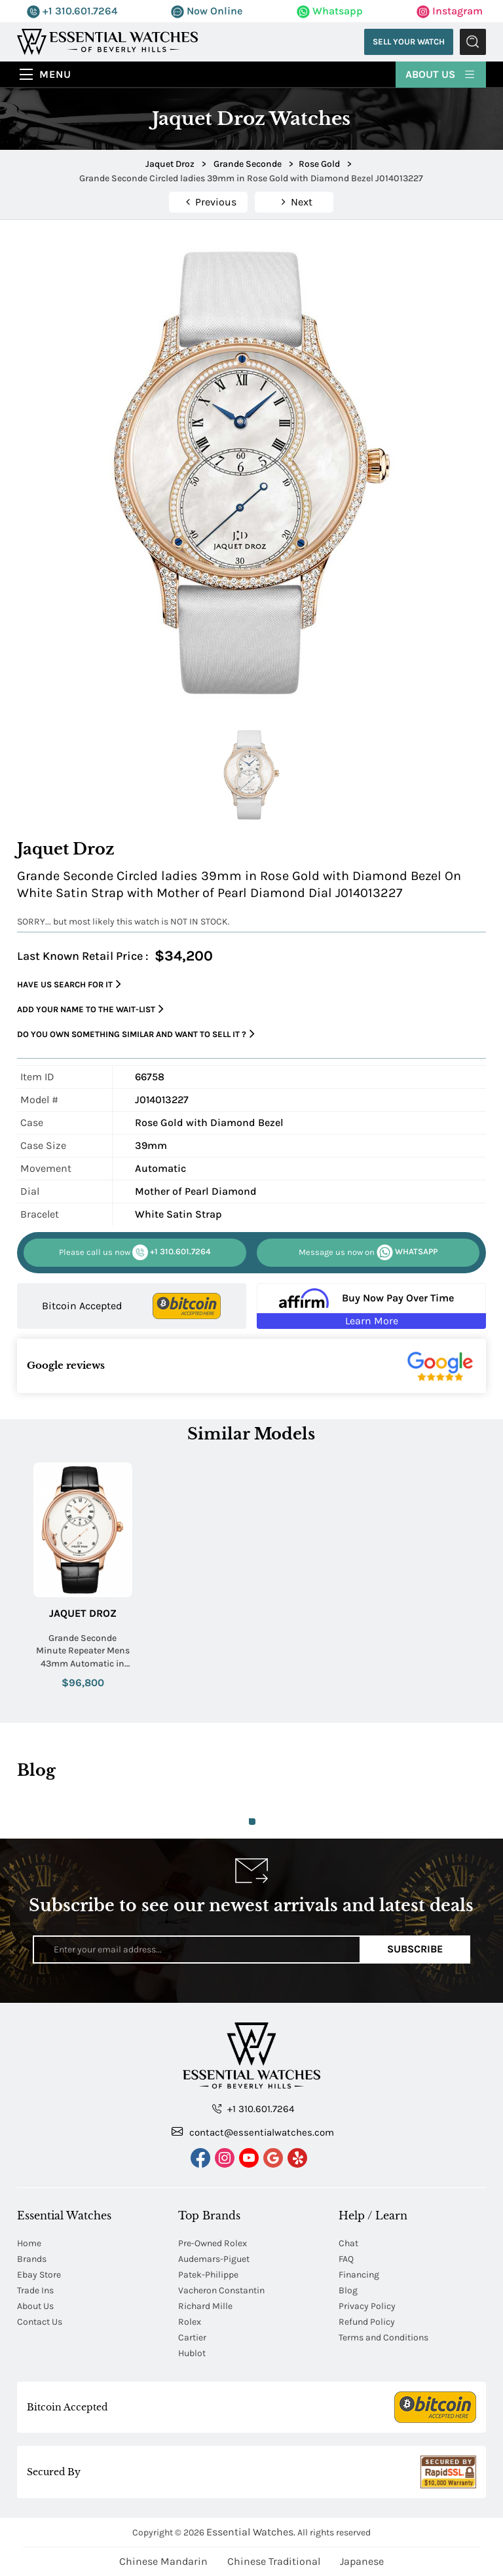 The image size is (503, 2576). Describe the element at coordinates (72, 11) in the screenshot. I see `+1 310.601.7264` at that location.